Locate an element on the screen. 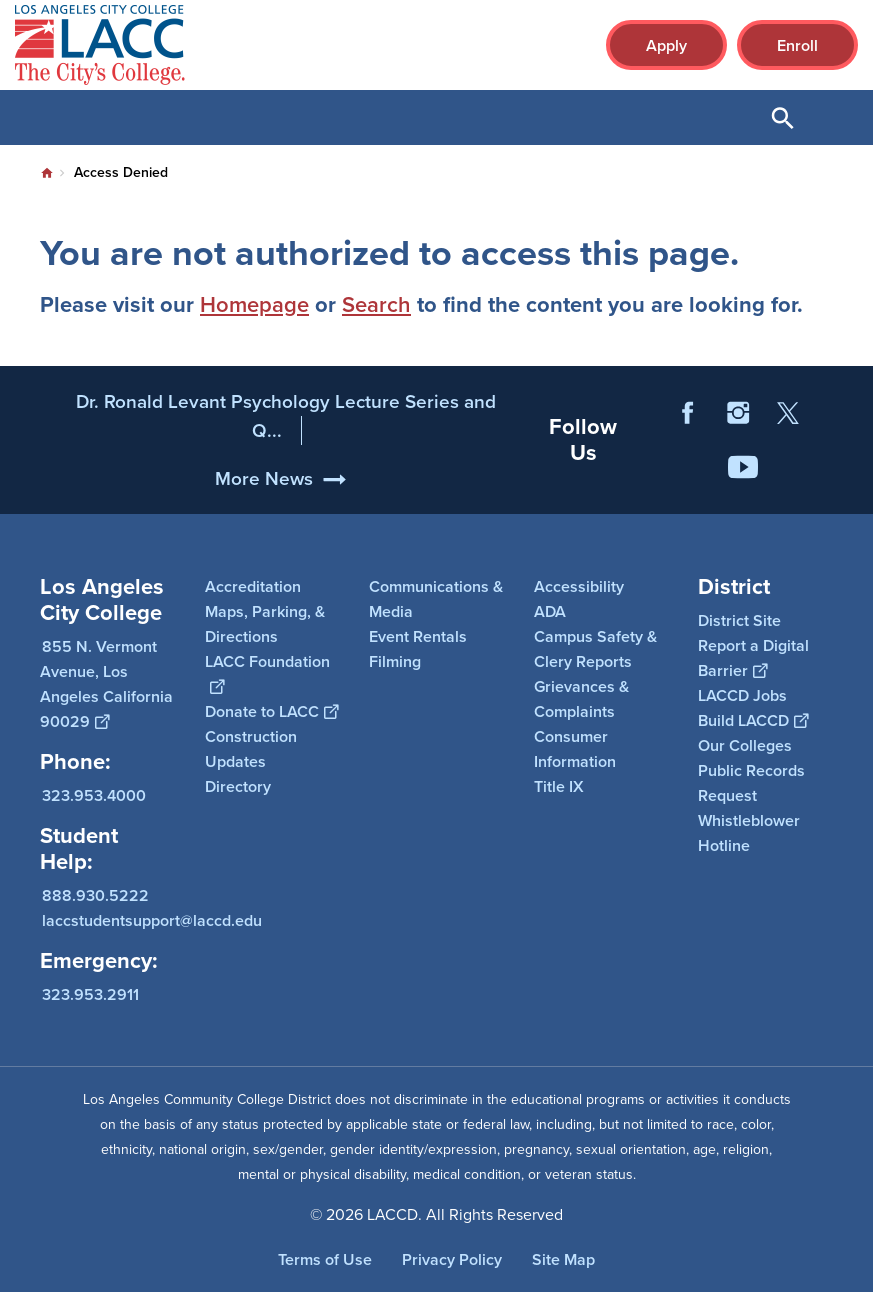 The width and height of the screenshot is (873, 1292). 323.953.4000 is located at coordinates (94, 795).